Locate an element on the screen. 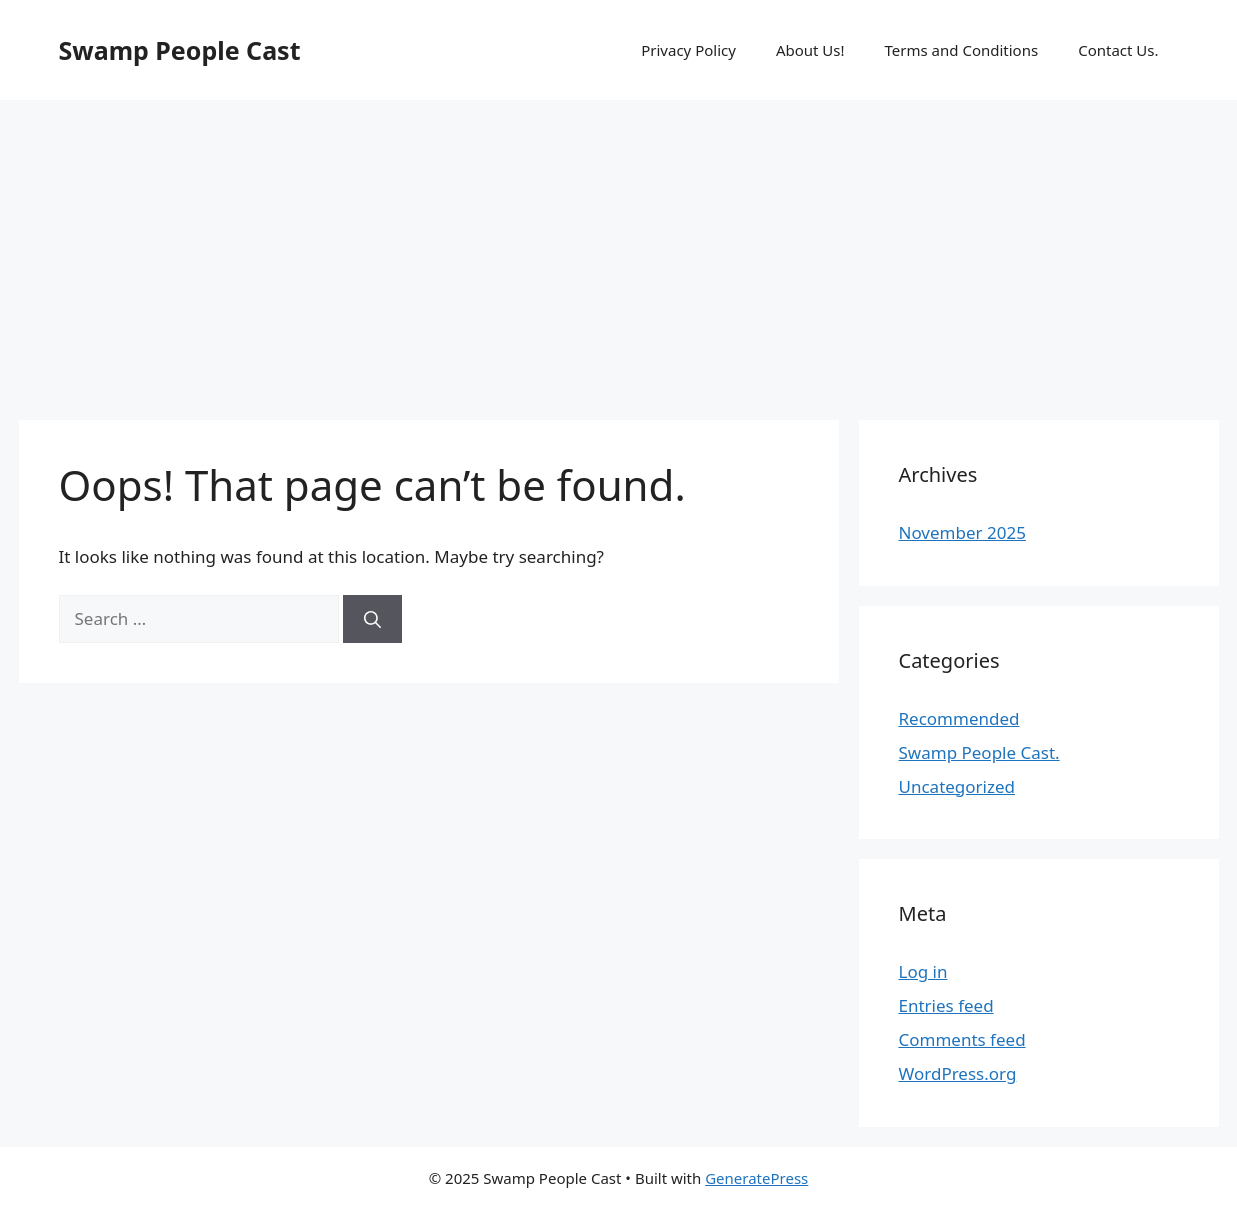  Terms and Conditions is located at coordinates (962, 50).